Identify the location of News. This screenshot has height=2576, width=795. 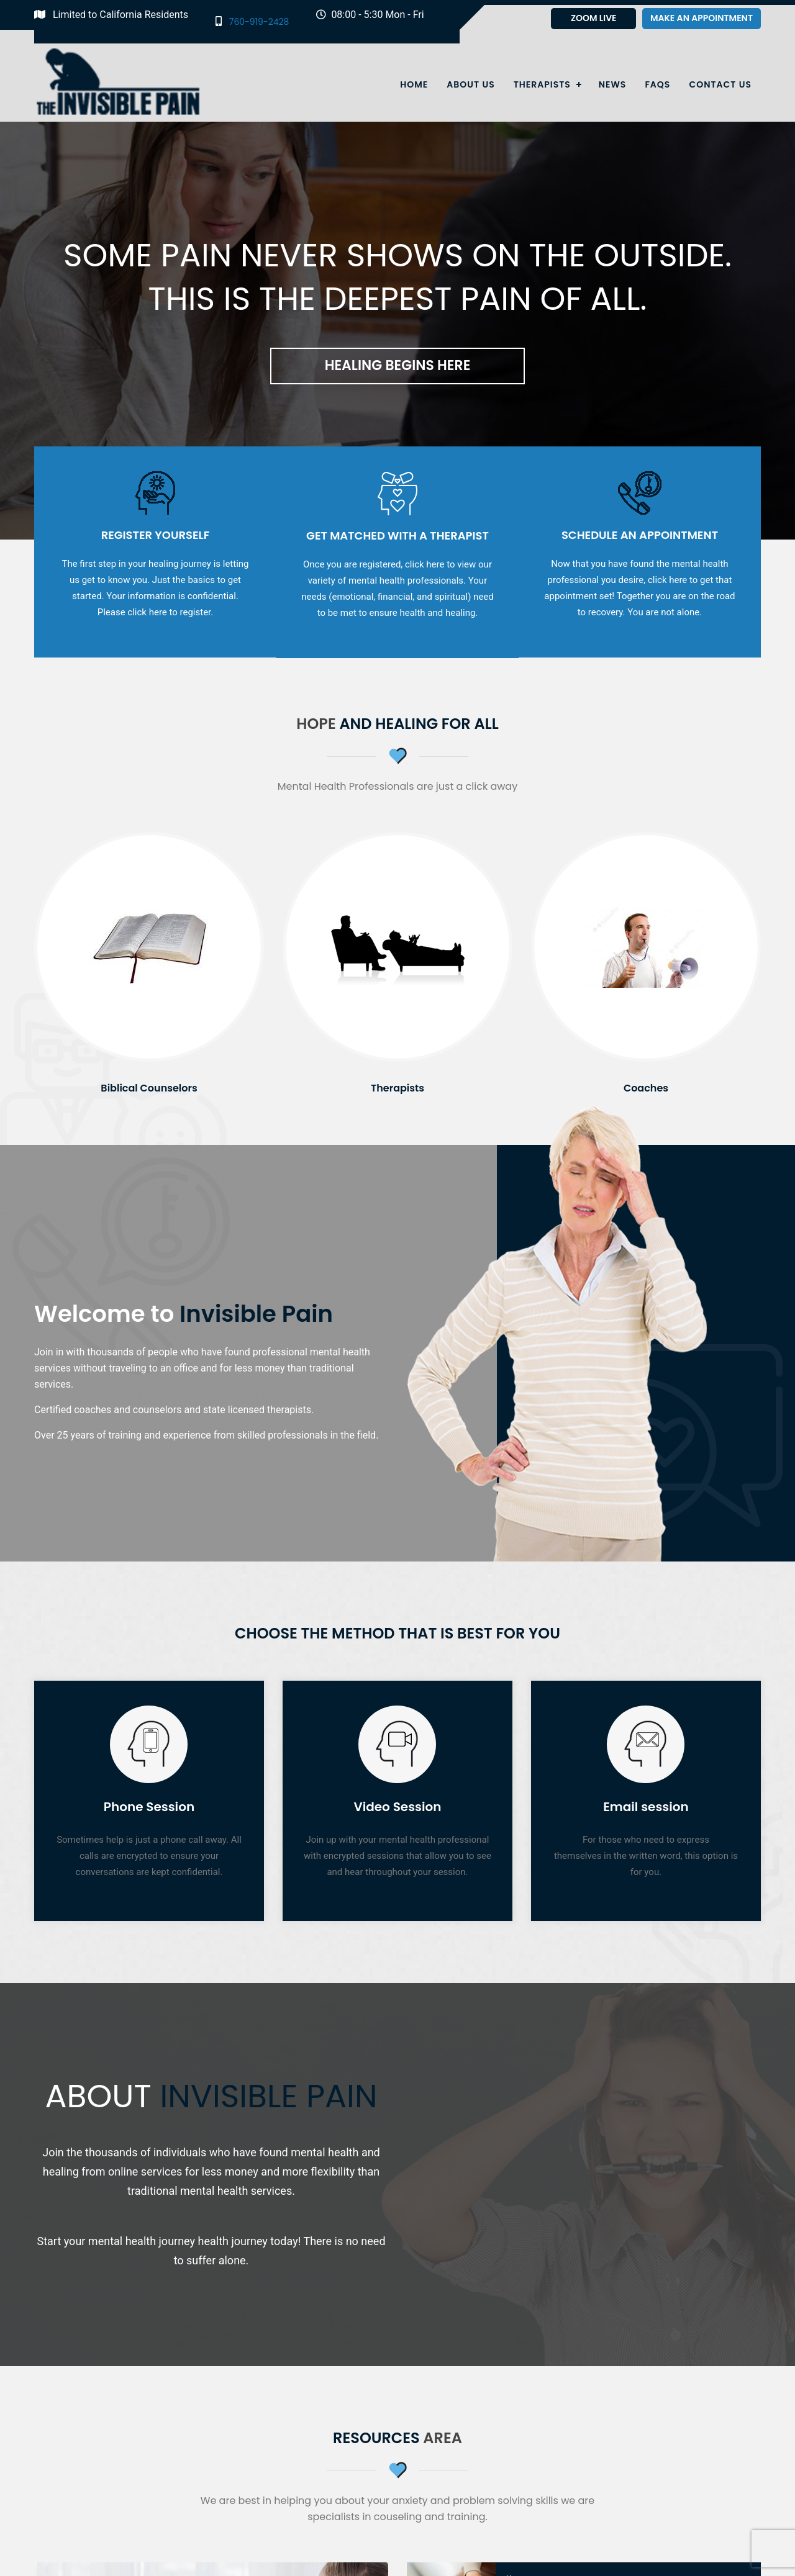
(613, 84).